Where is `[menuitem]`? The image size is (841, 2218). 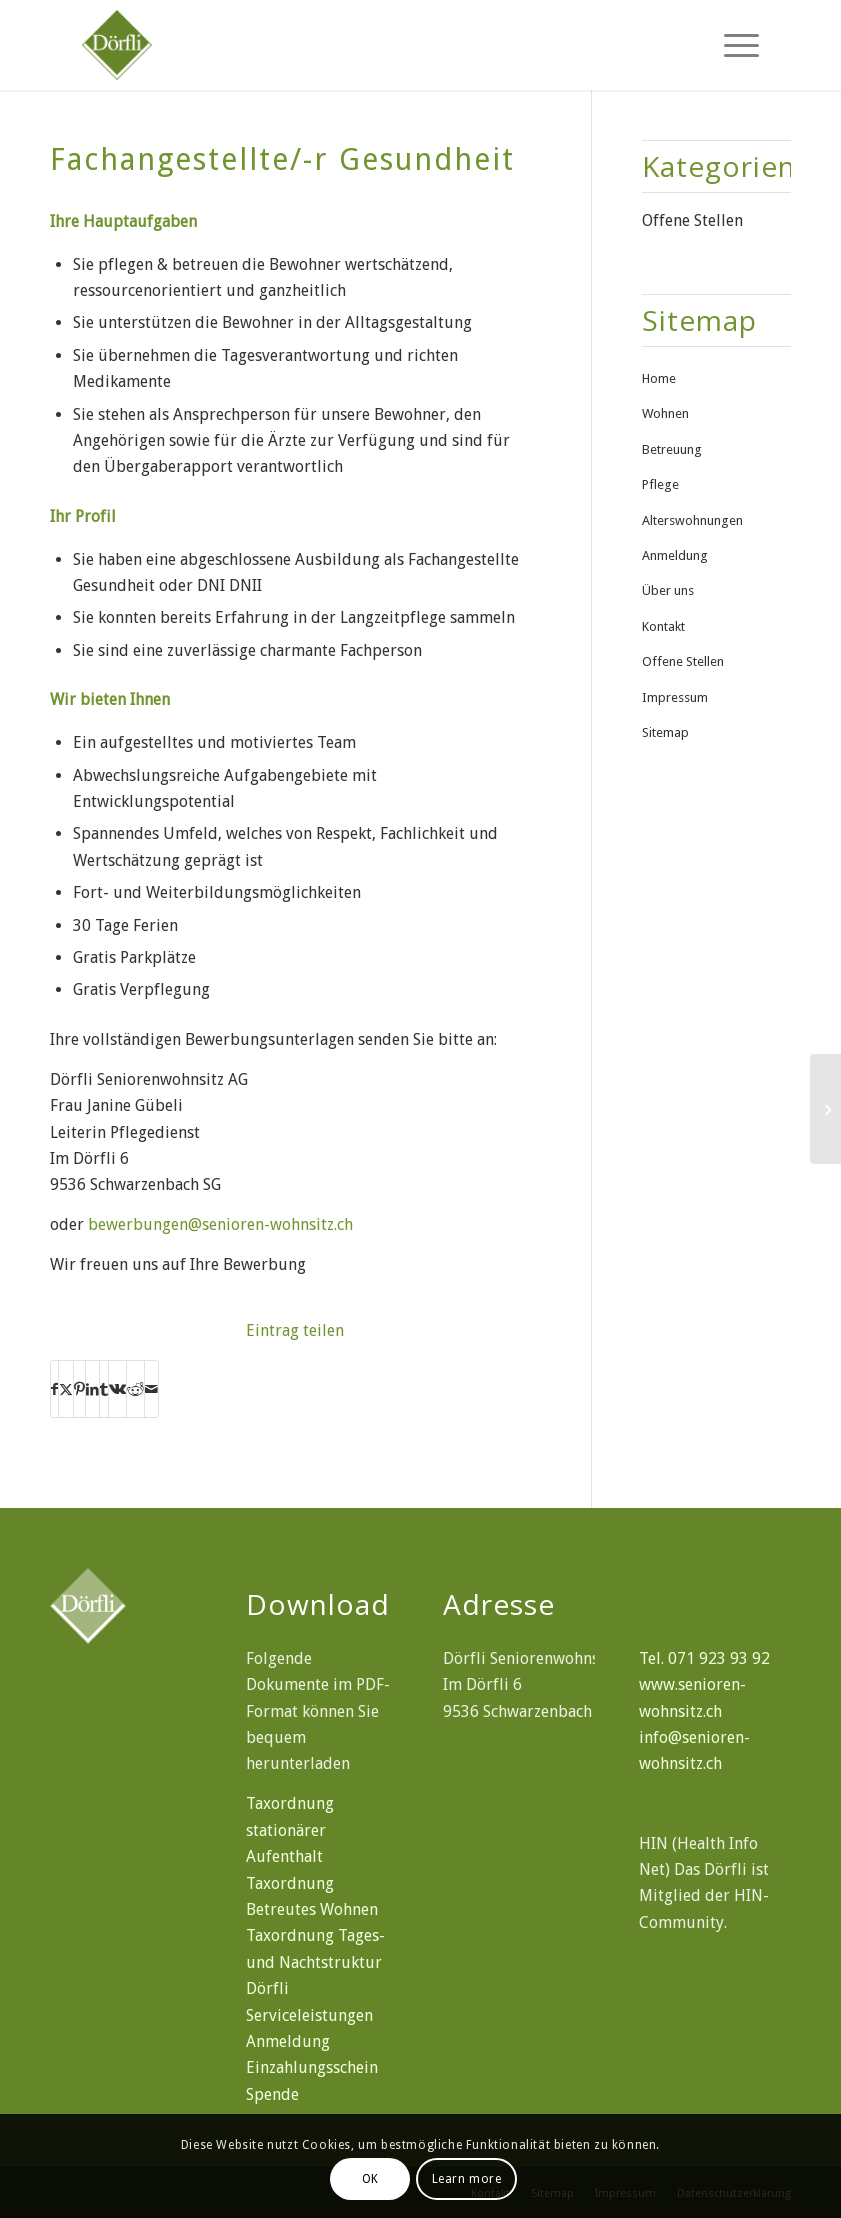 [menuitem] is located at coordinates (731, 45).